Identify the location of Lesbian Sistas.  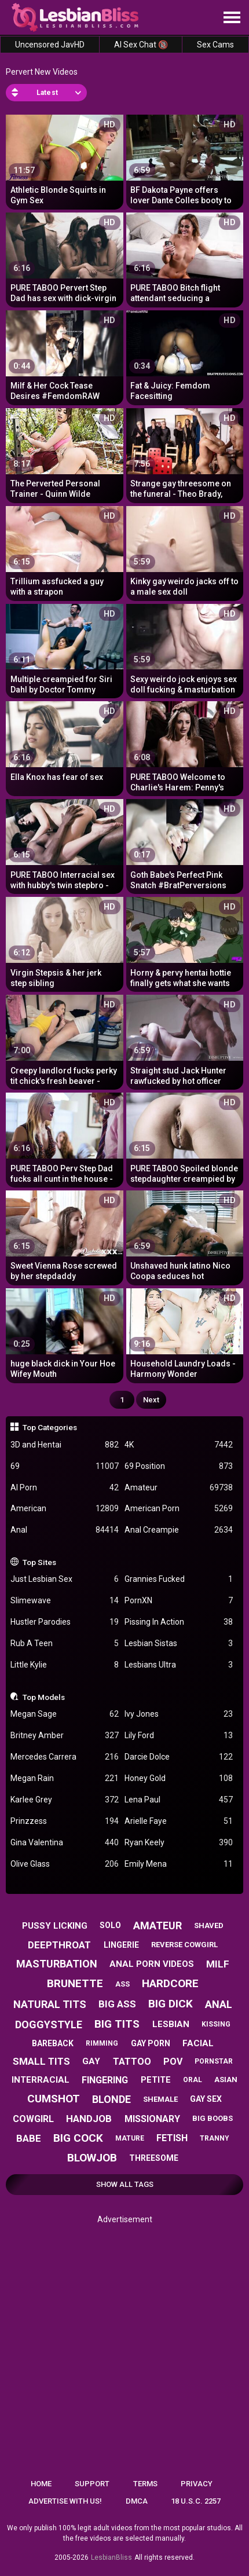
(178, 1643).